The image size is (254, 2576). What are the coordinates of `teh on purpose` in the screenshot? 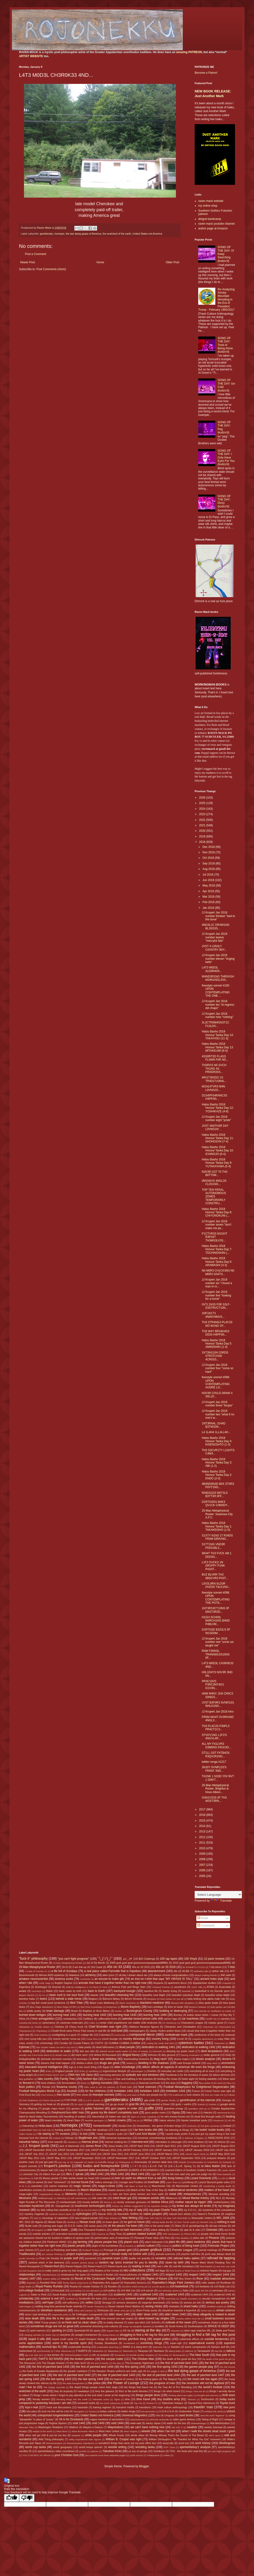 It's located at (101, 2354).